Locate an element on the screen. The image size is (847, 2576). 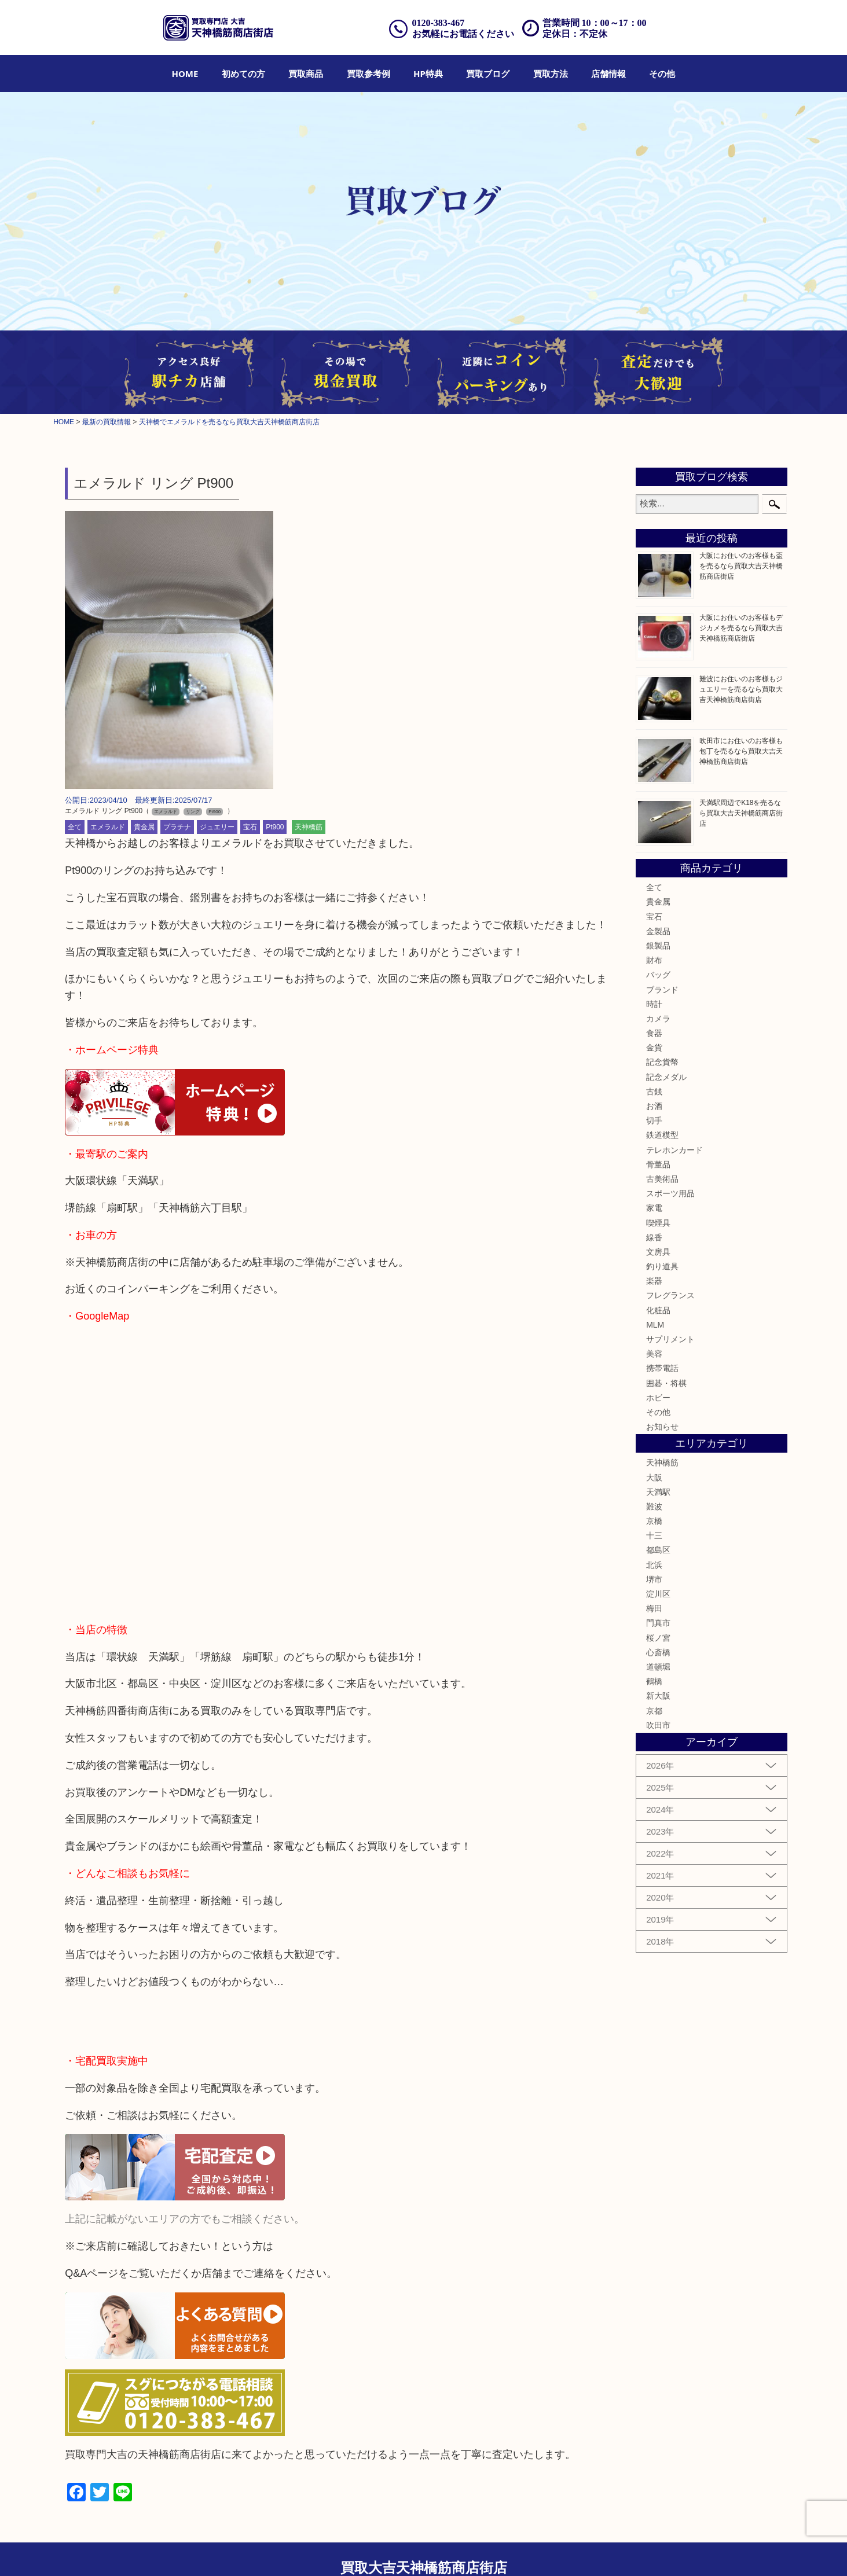
財布 is located at coordinates (654, 960).